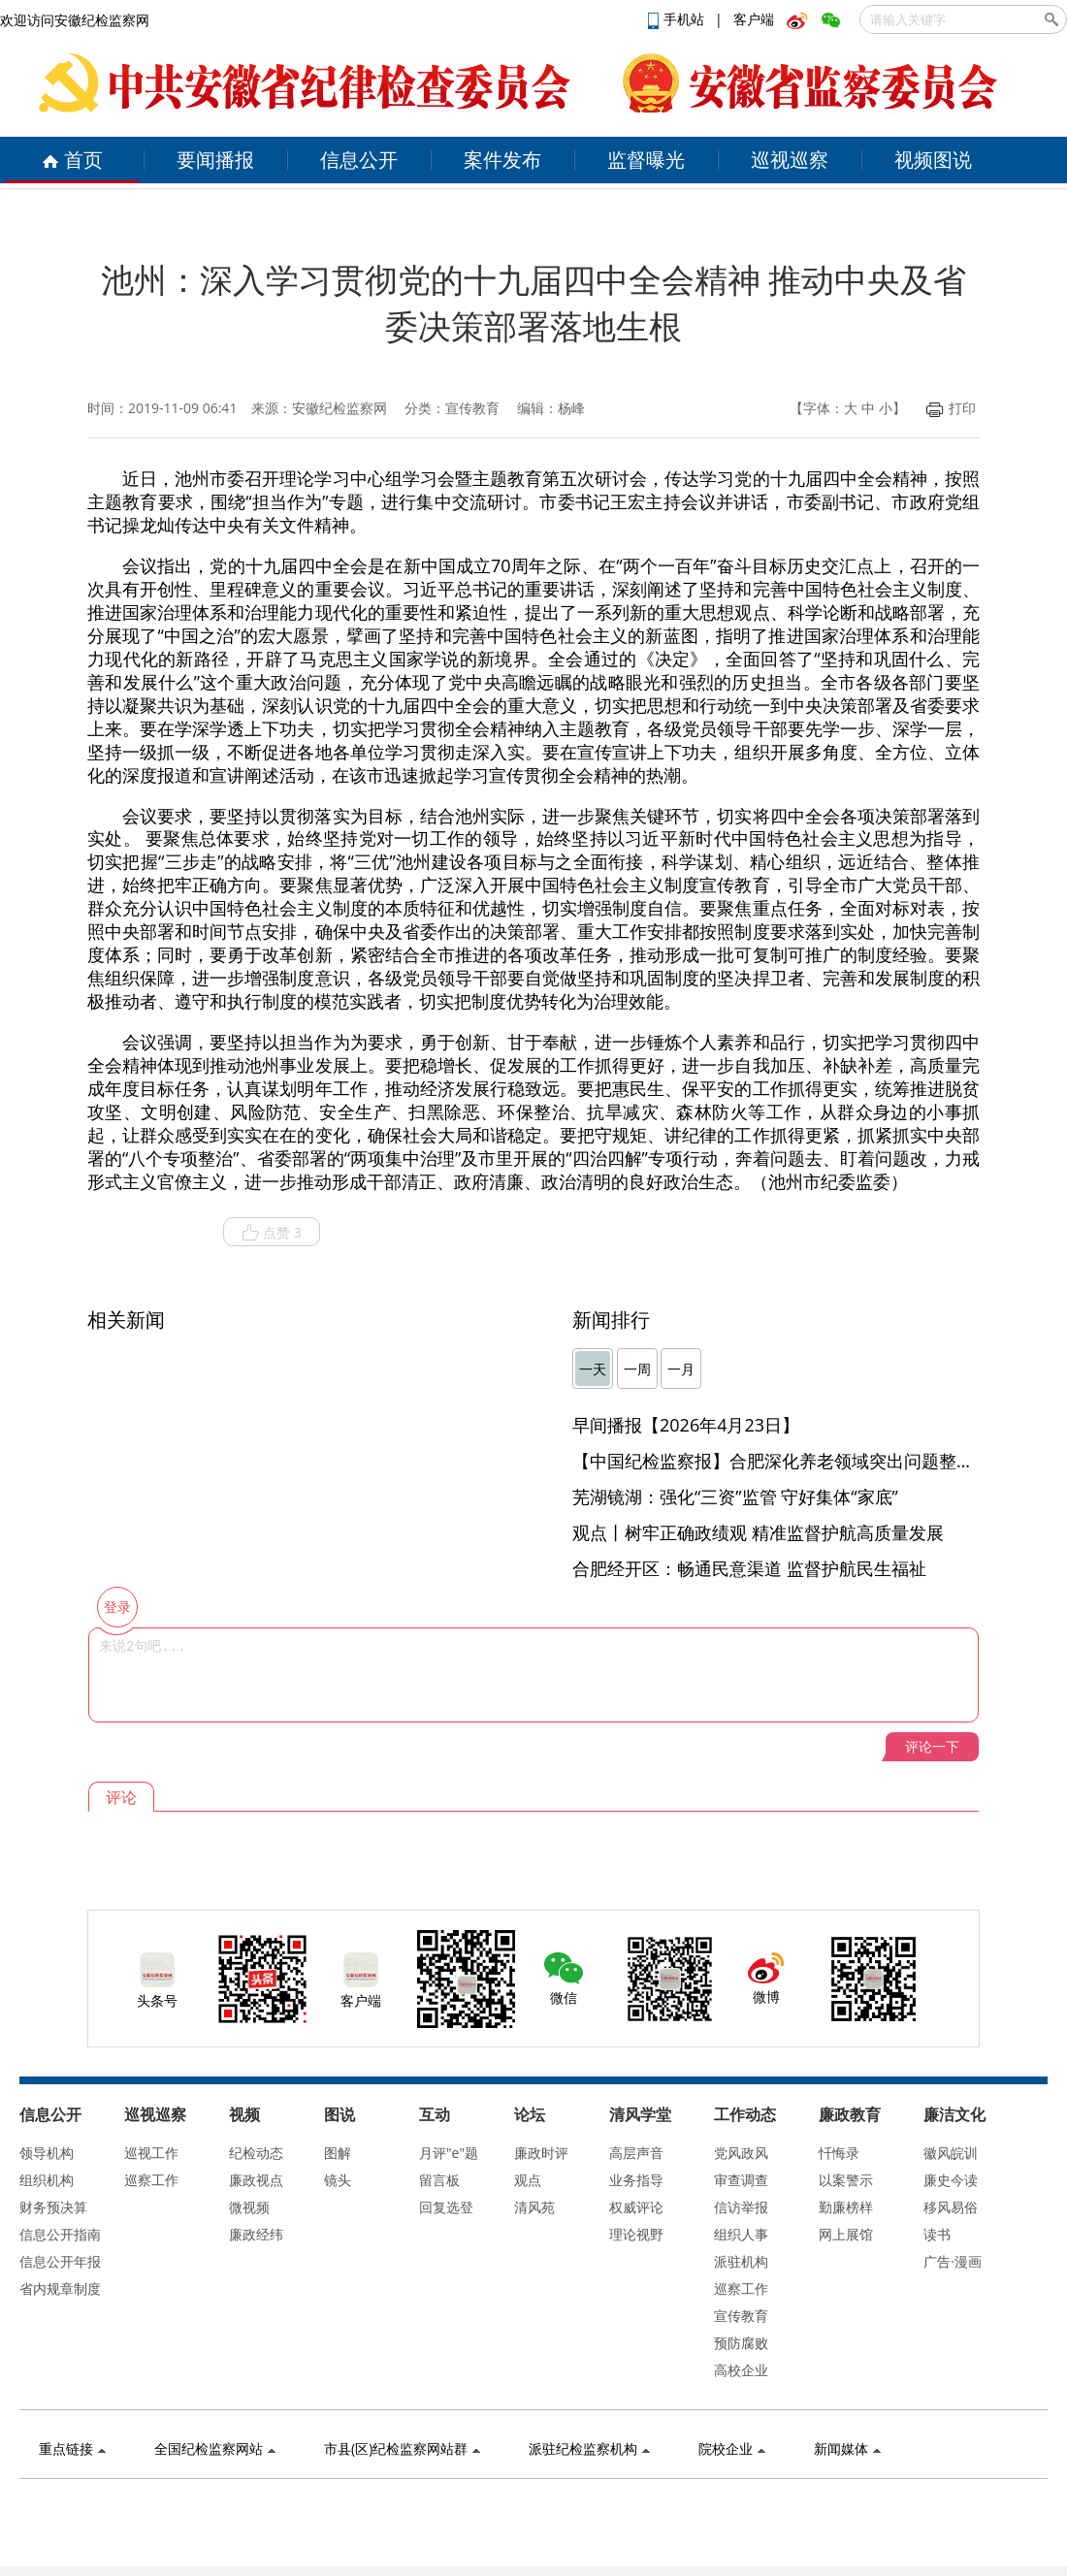 This screenshot has width=1067, height=2576. I want to click on 以案警示, so click(846, 2180).